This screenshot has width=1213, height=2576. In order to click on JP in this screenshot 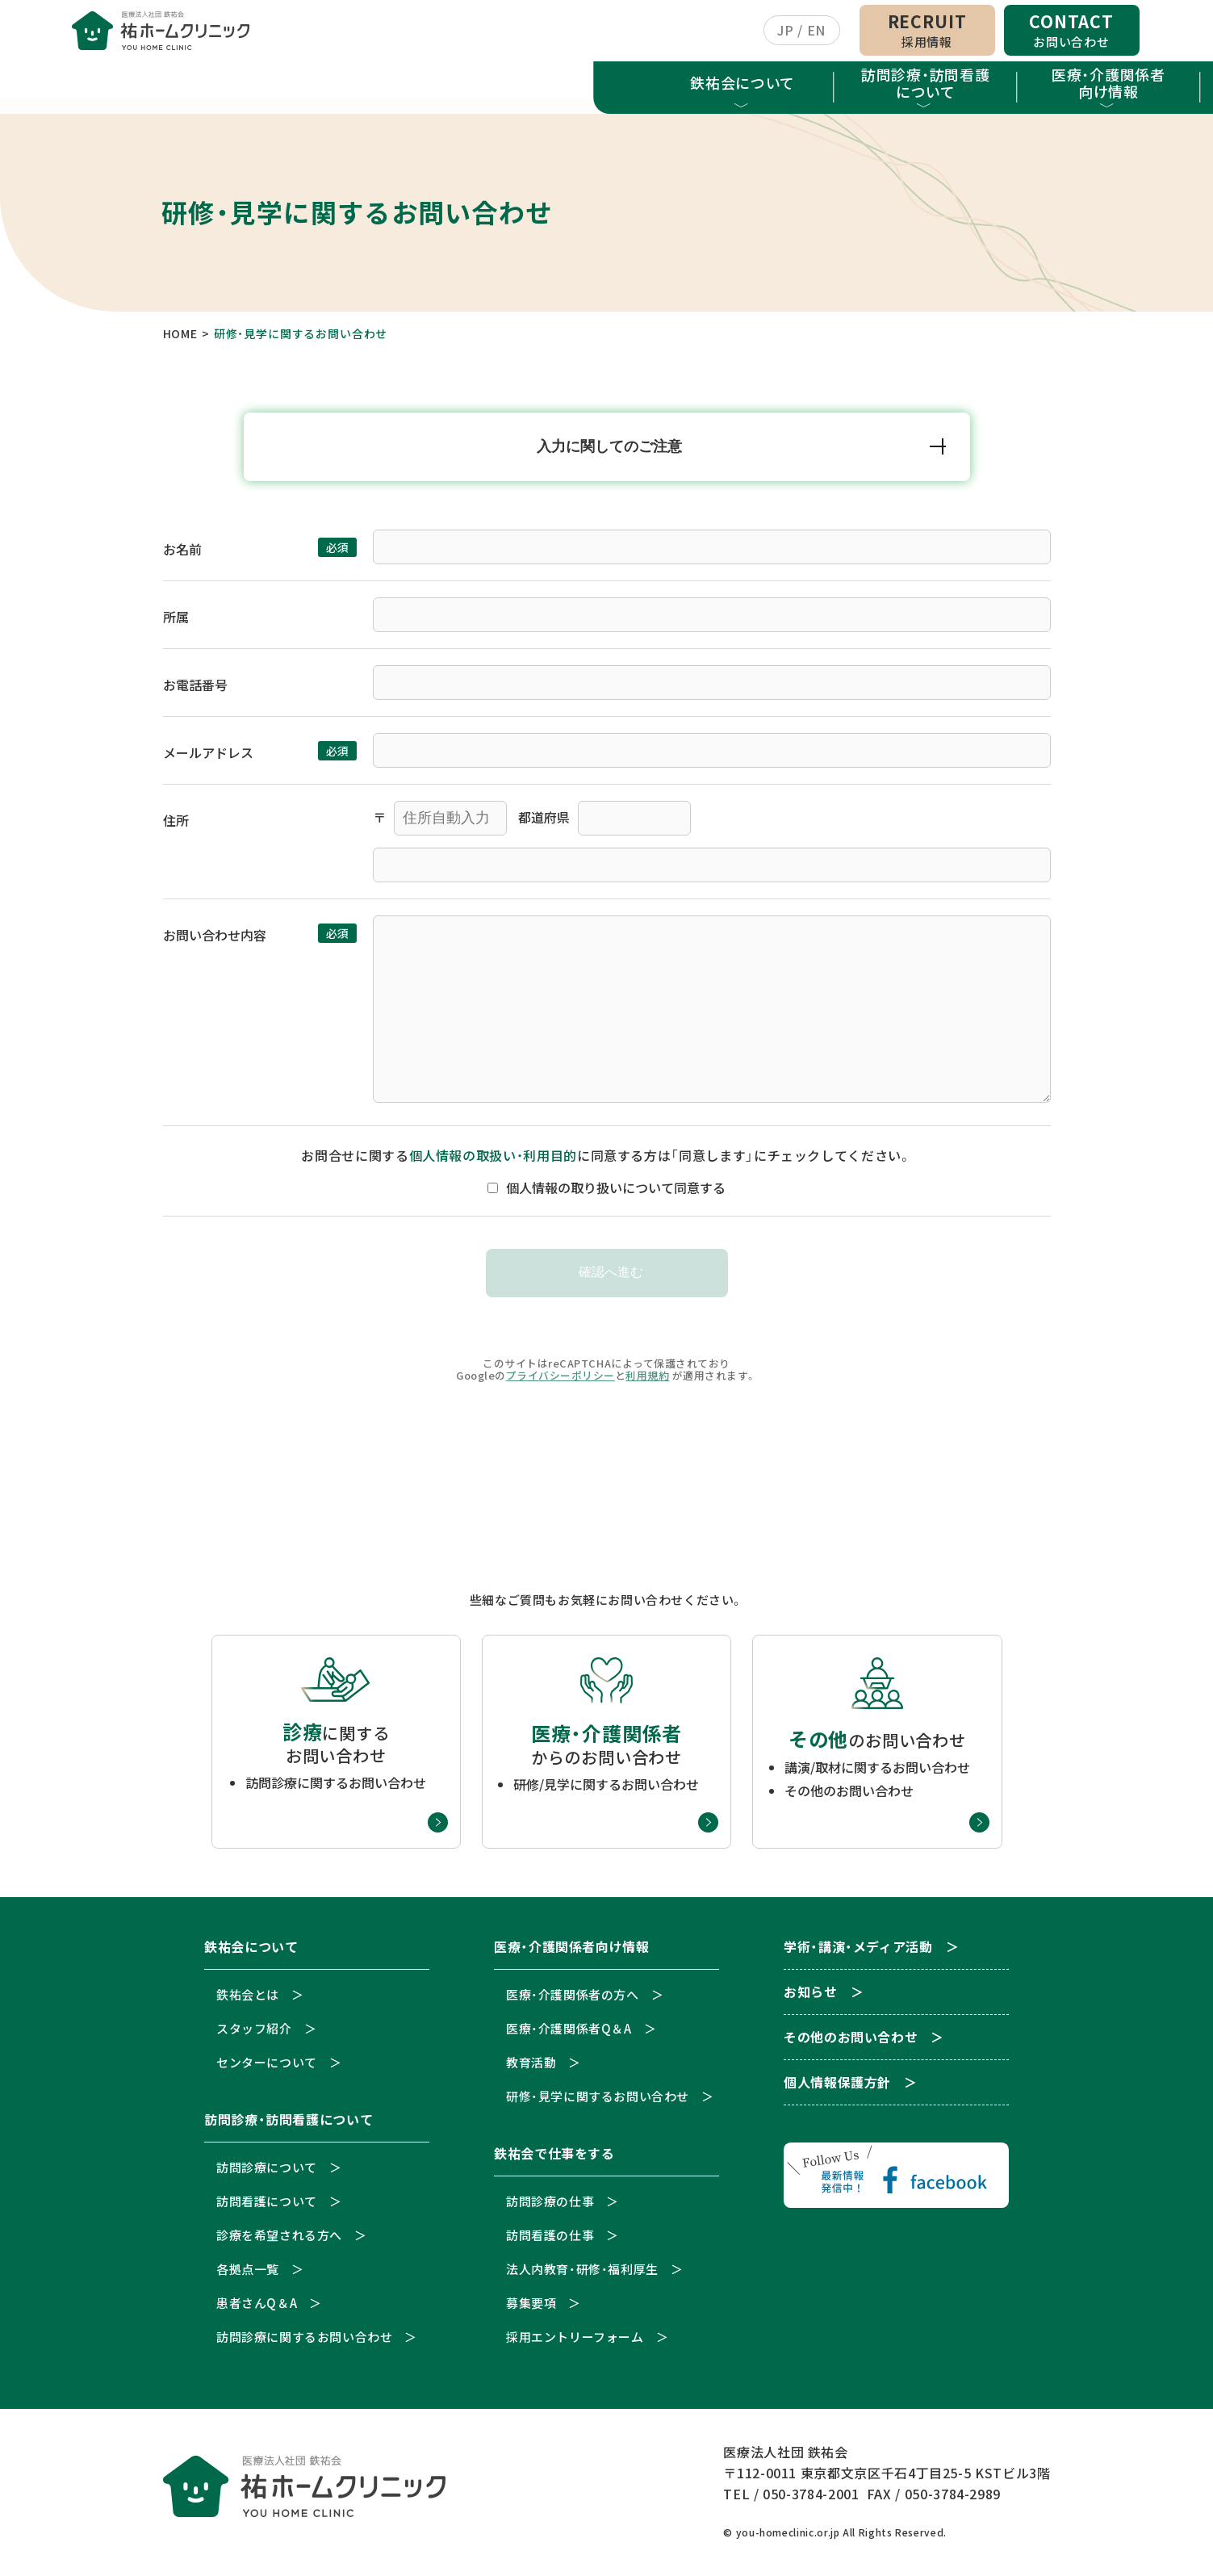, I will do `click(785, 32)`.